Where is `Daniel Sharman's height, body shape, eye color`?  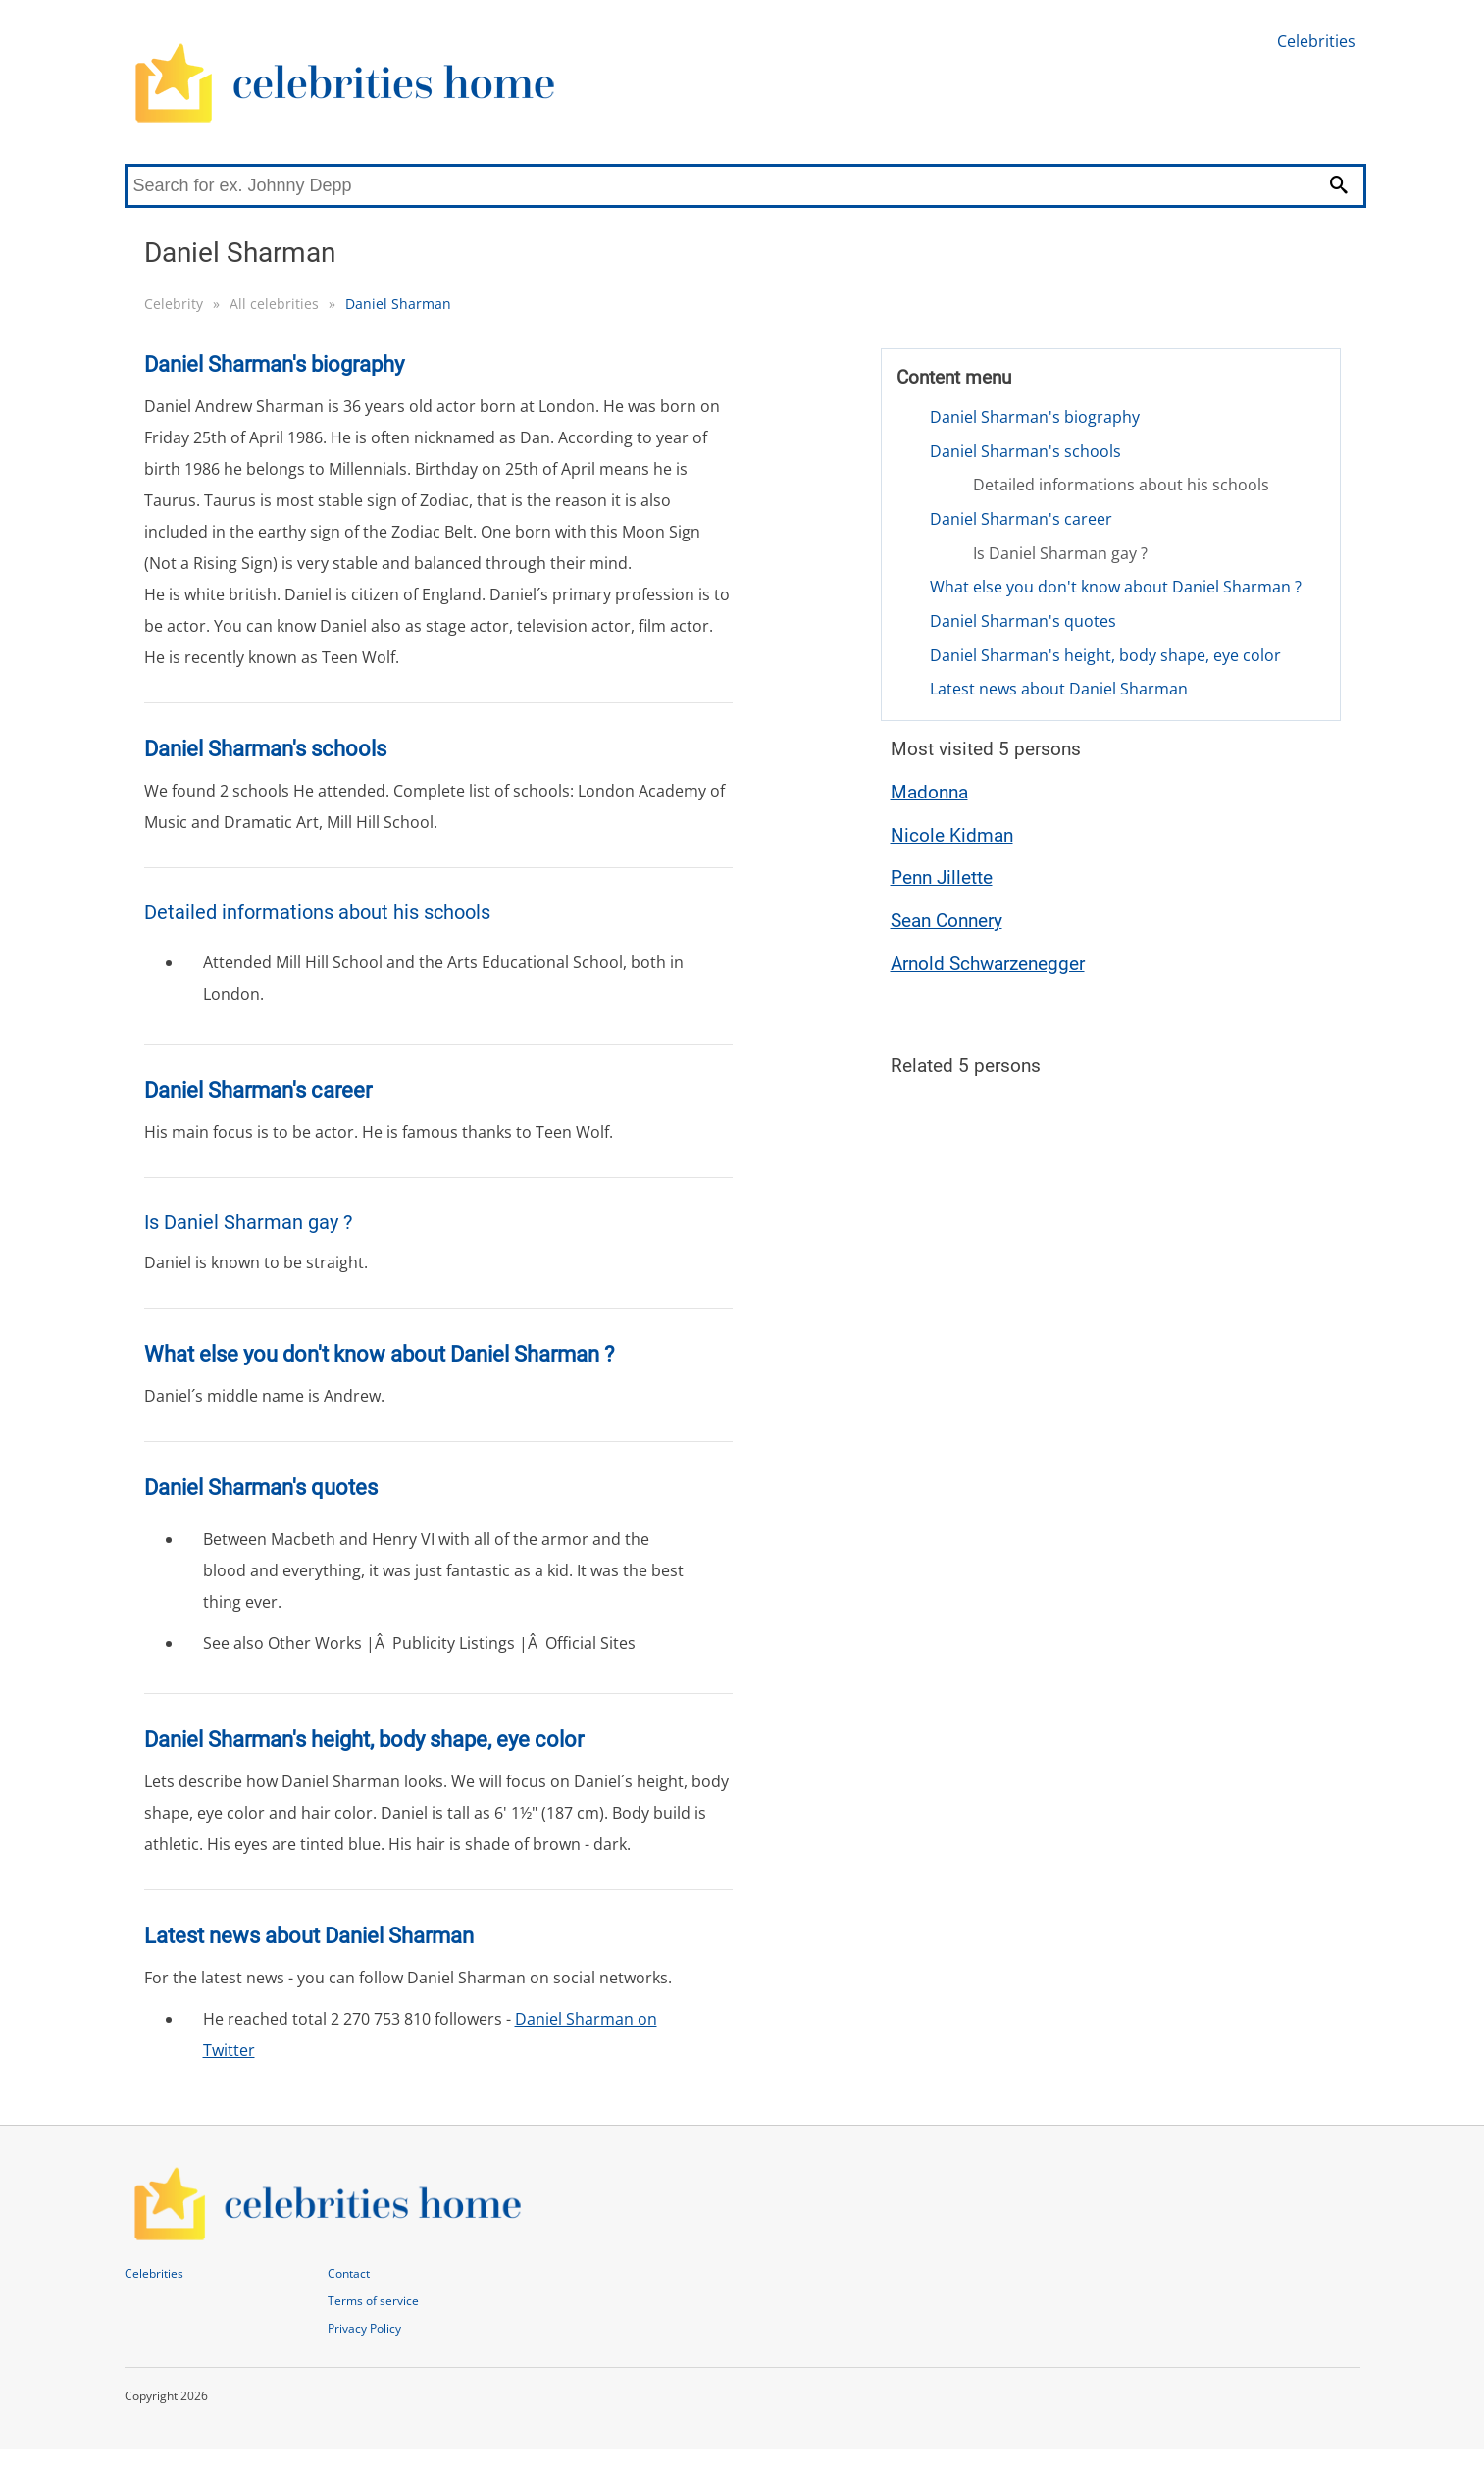
Daniel Sharman's height, body shape, eye color is located at coordinates (1105, 655).